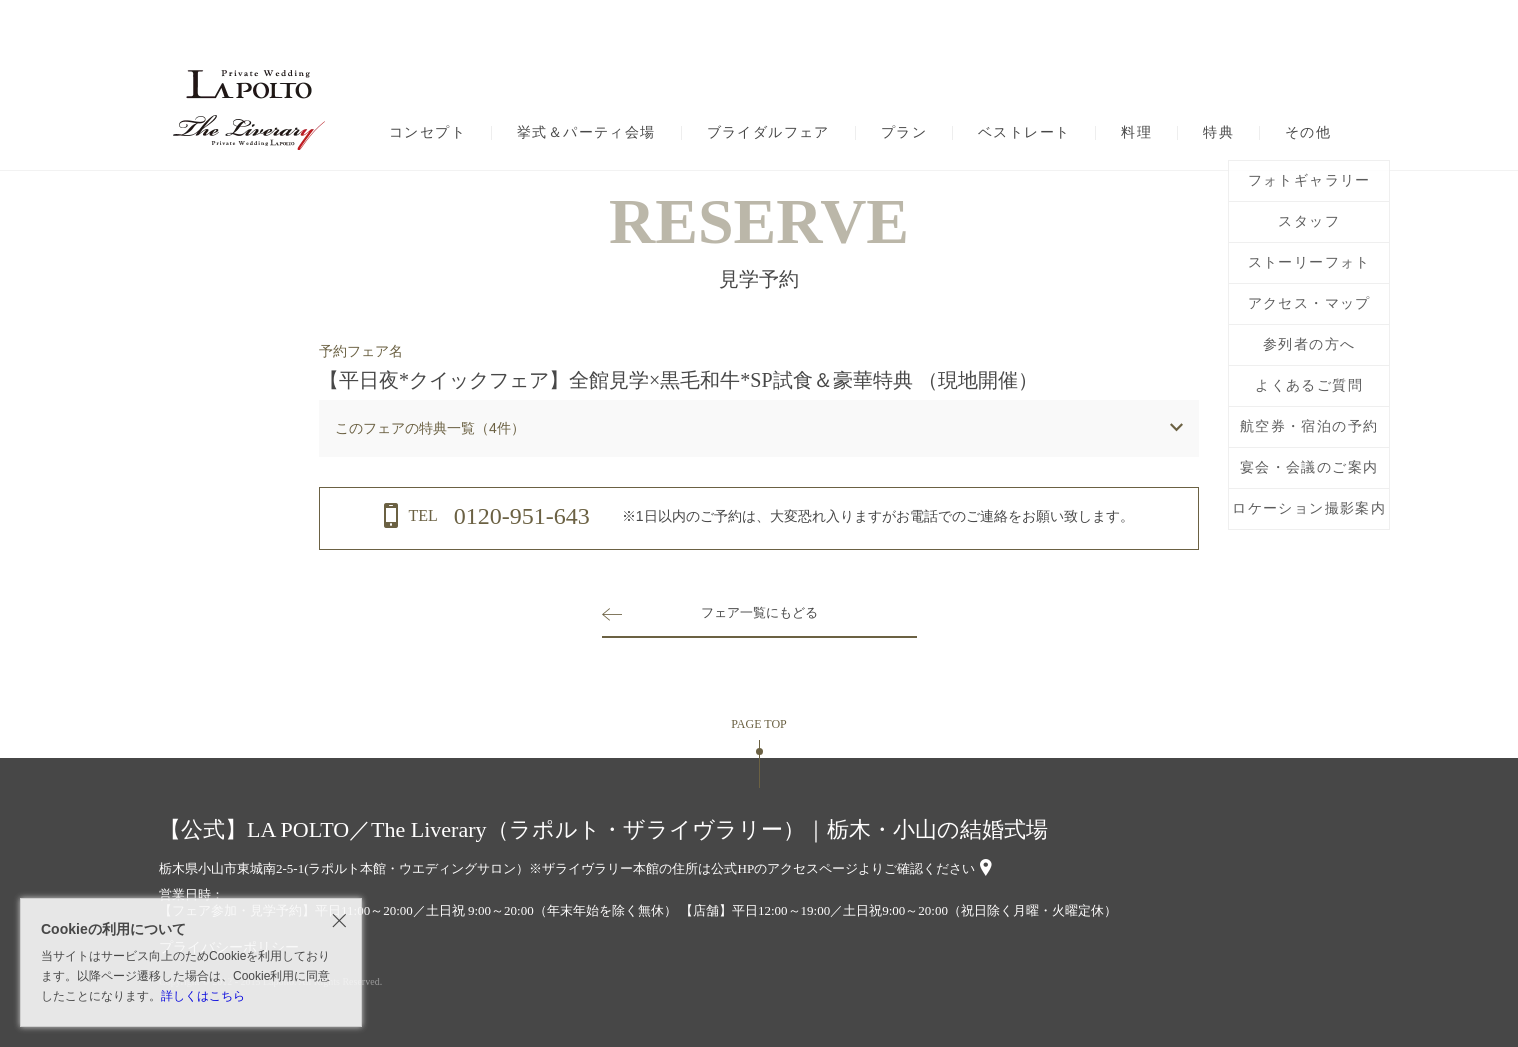 Image resolution: width=1518 pixels, height=1047 pixels. I want to click on プラン, so click(904, 133).